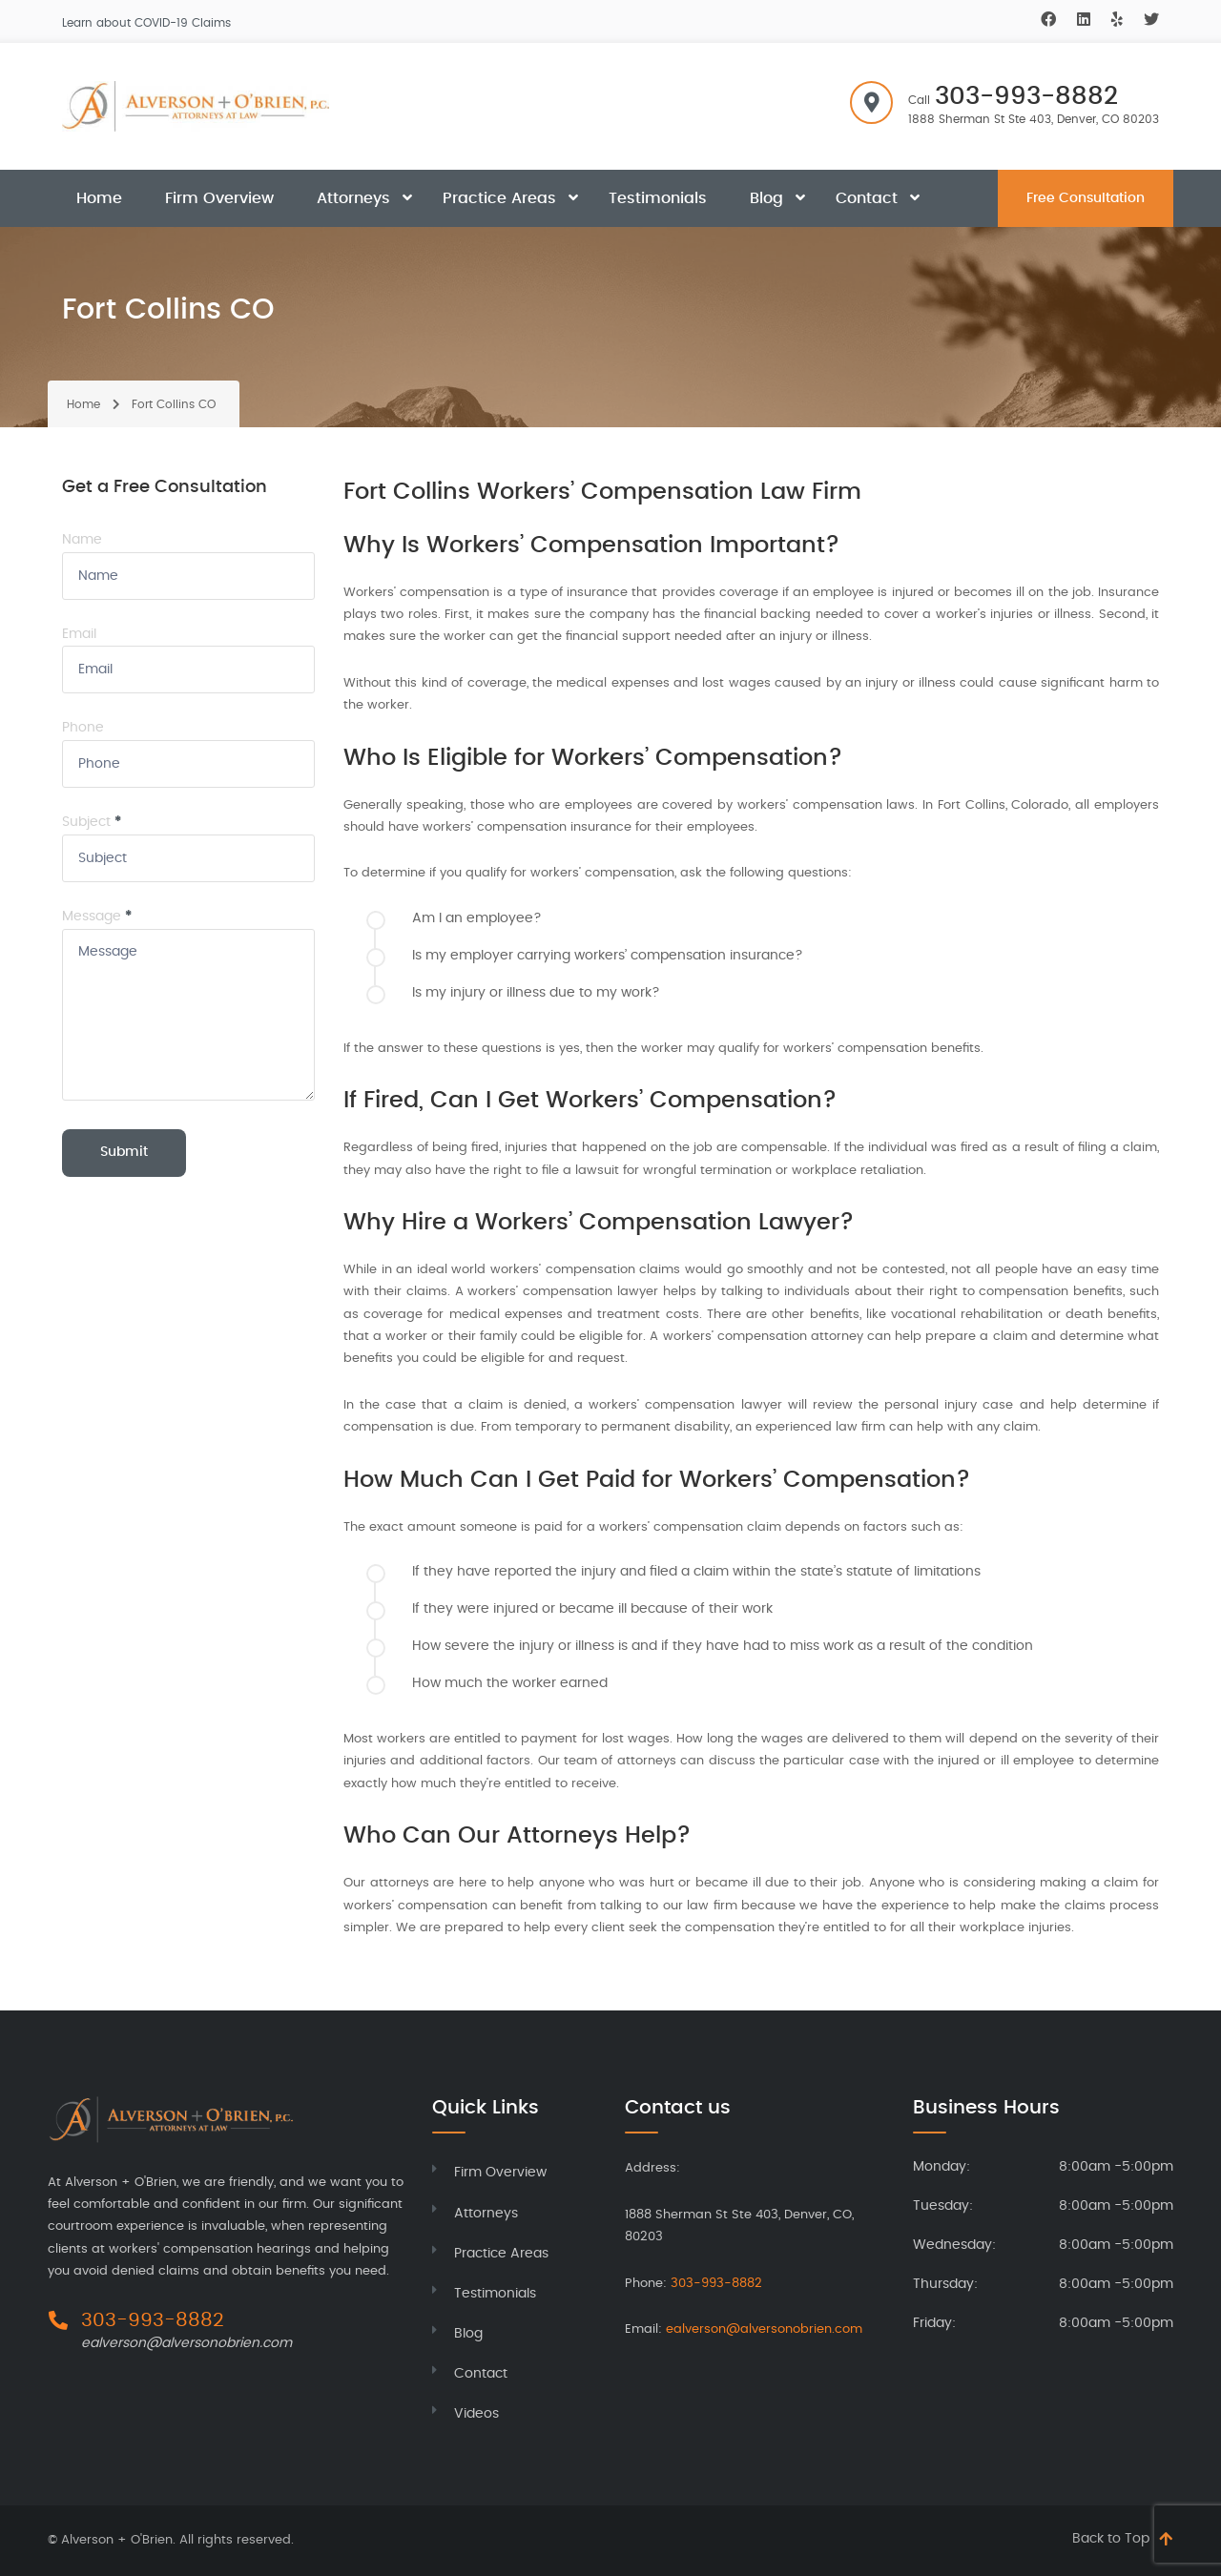 The height and width of the screenshot is (2576, 1221). I want to click on Message, so click(97, 916).